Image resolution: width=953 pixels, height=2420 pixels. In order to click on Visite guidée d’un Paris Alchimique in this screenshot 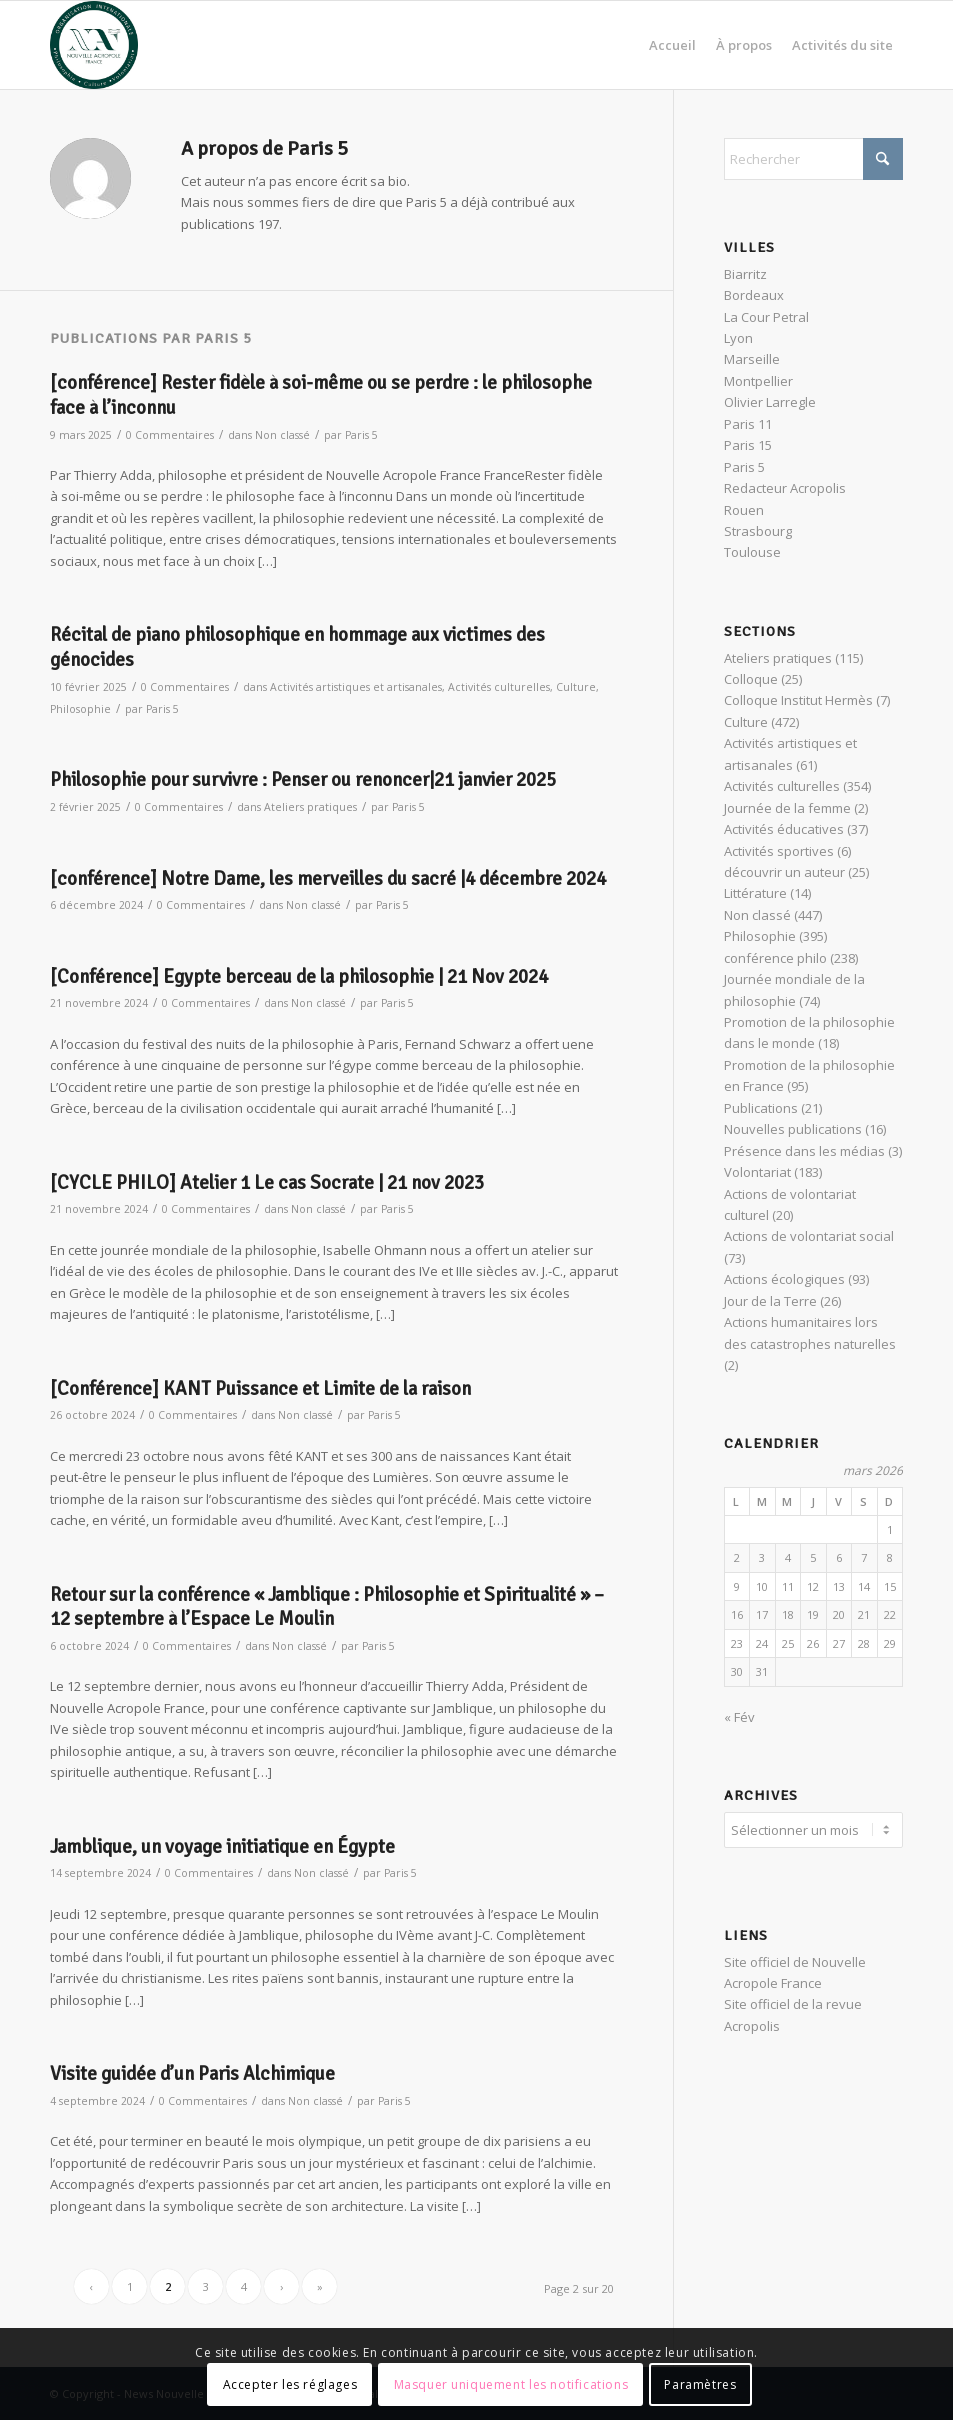, I will do `click(192, 2074)`.